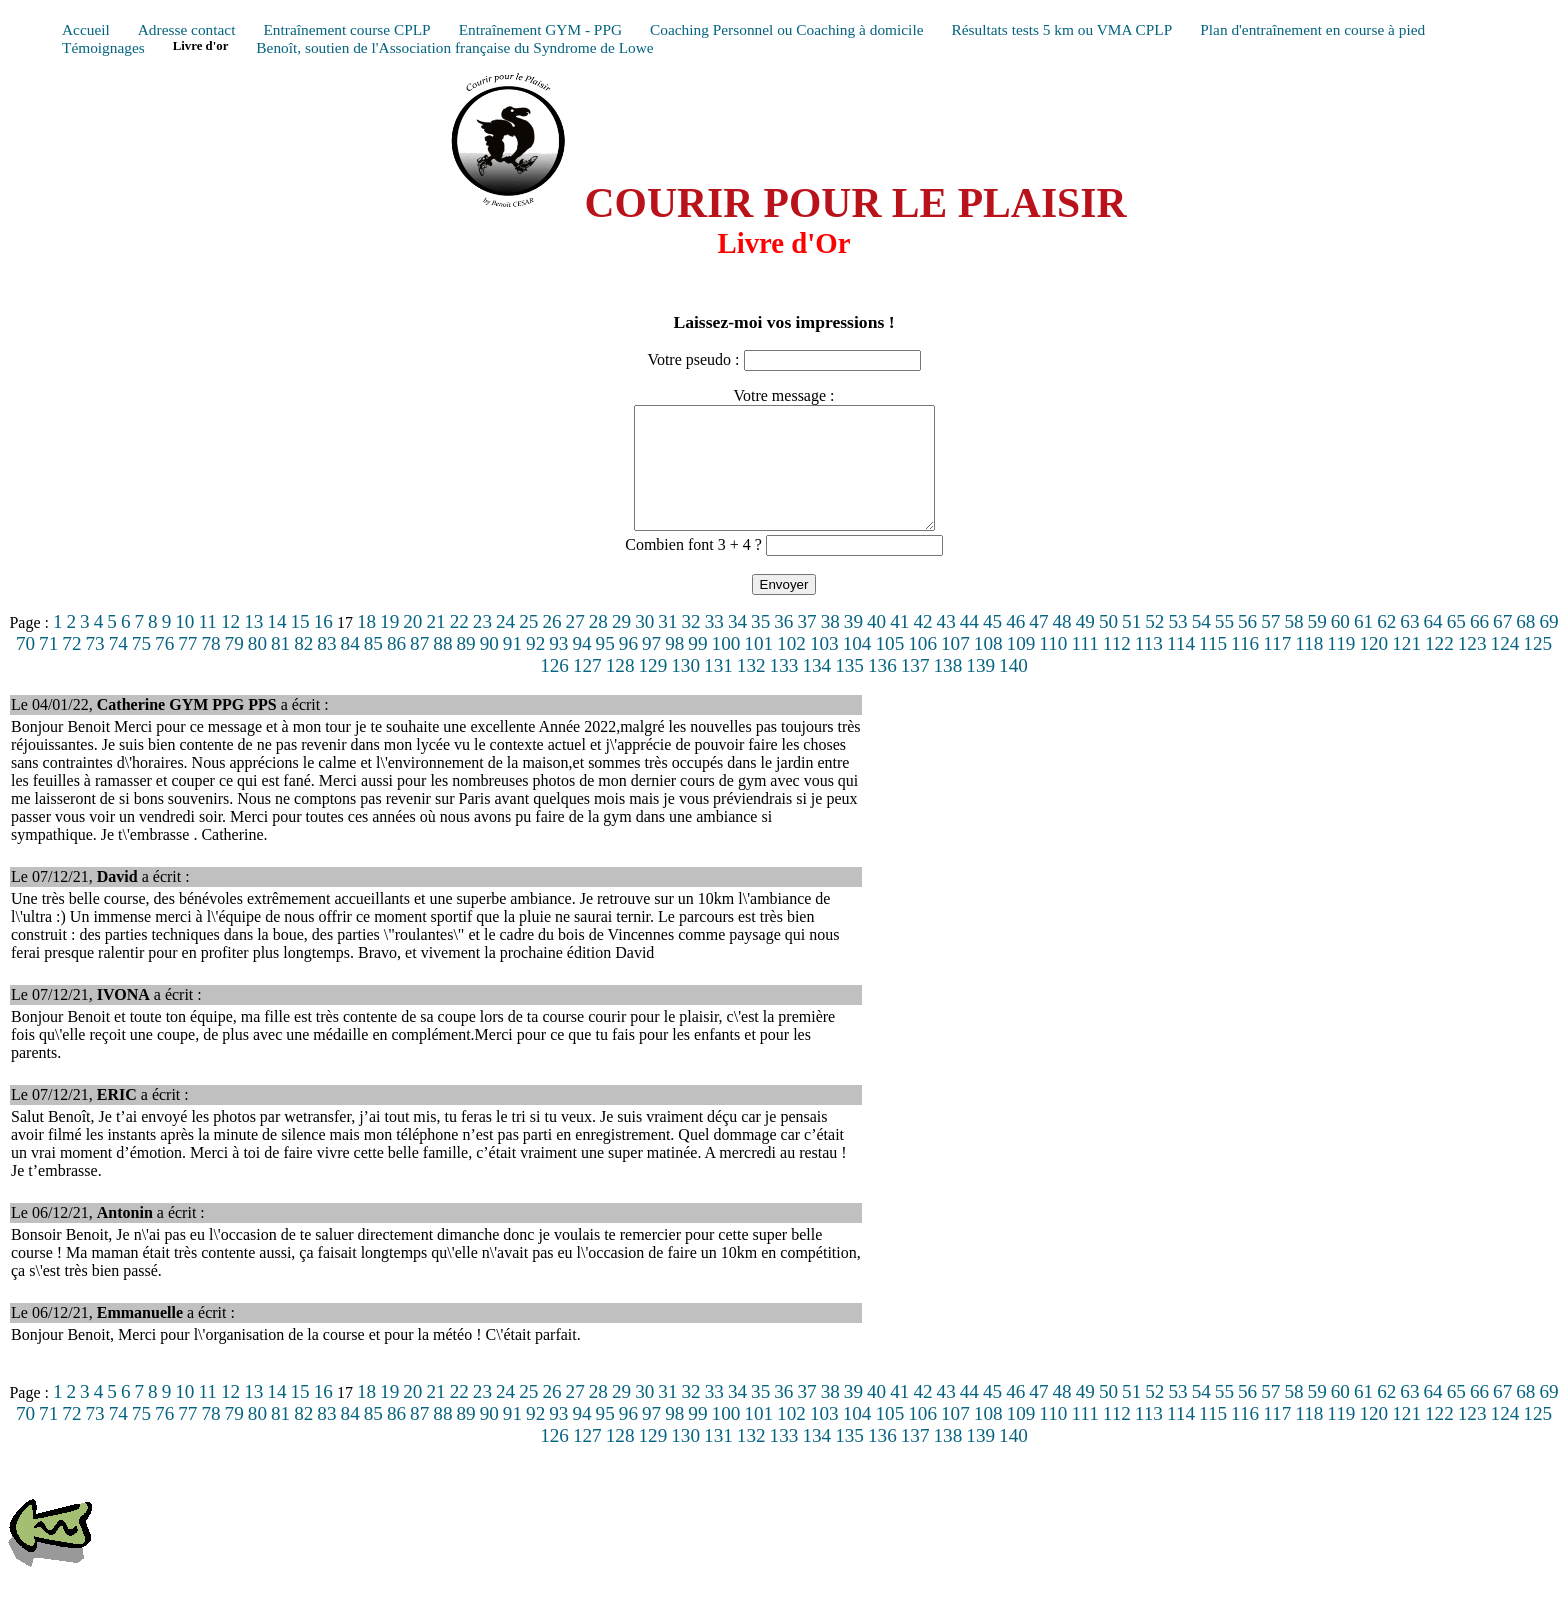 This screenshot has height=1606, width=1568. Describe the element at coordinates (482, 645) in the screenshot. I see `23` at that location.